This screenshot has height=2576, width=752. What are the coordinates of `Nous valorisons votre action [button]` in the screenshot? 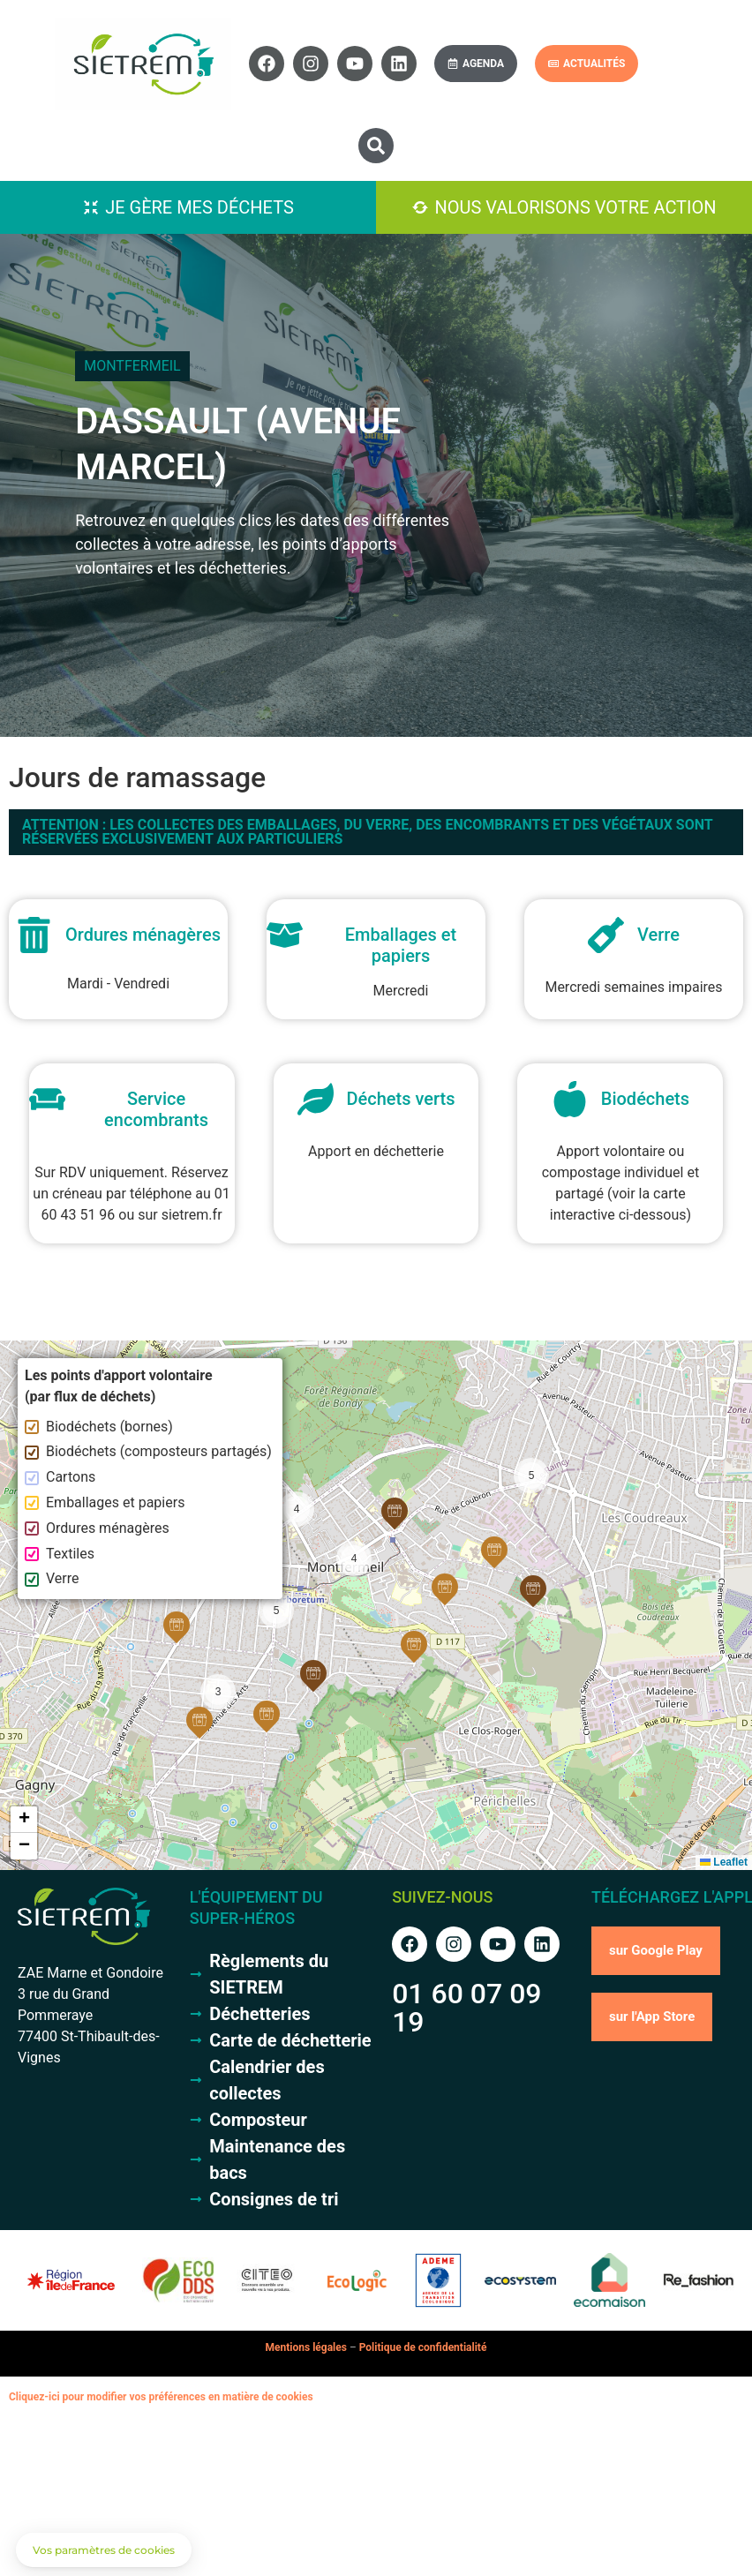 It's located at (575, 207).